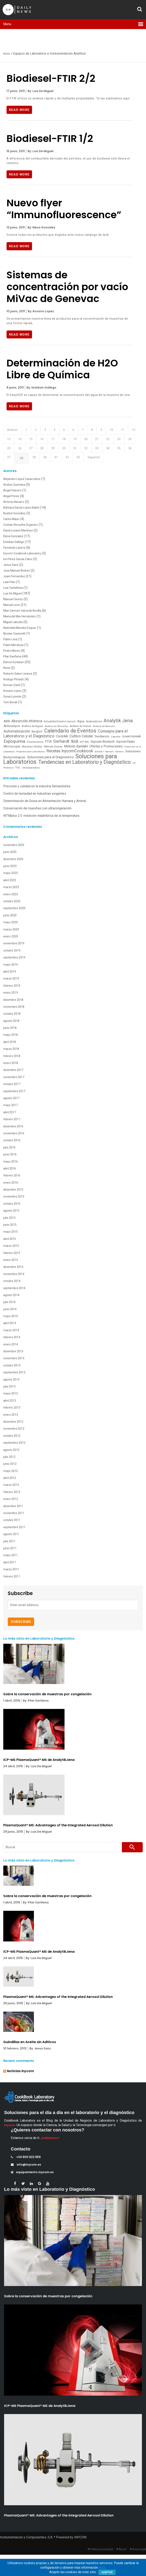 This screenshot has height=2576, width=146. I want to click on Analizadores, so click(94, 742).